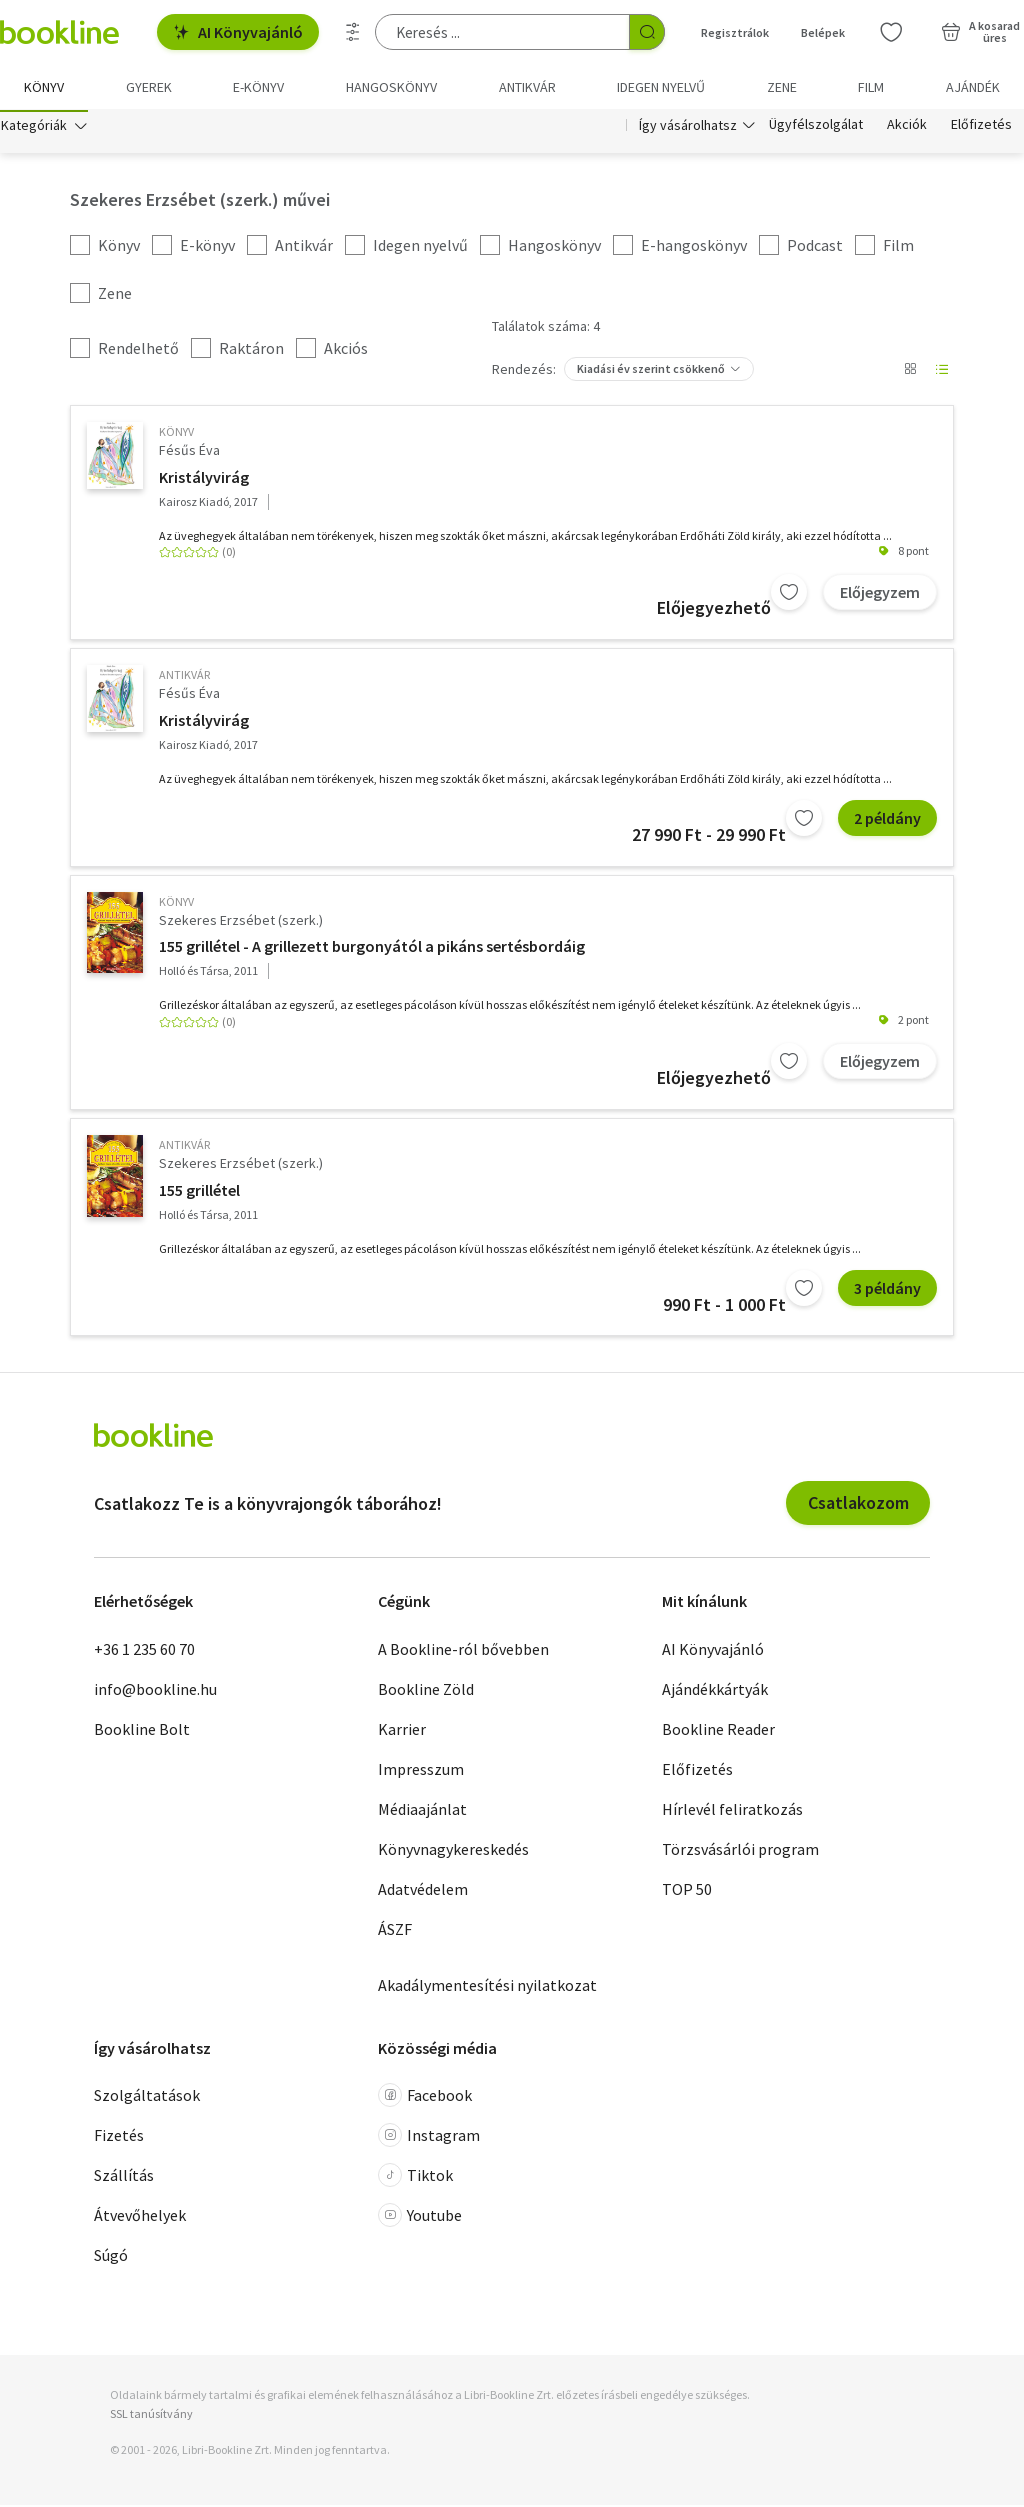 The image size is (1024, 2507). I want to click on [Kívánságlista], so click(891, 32).